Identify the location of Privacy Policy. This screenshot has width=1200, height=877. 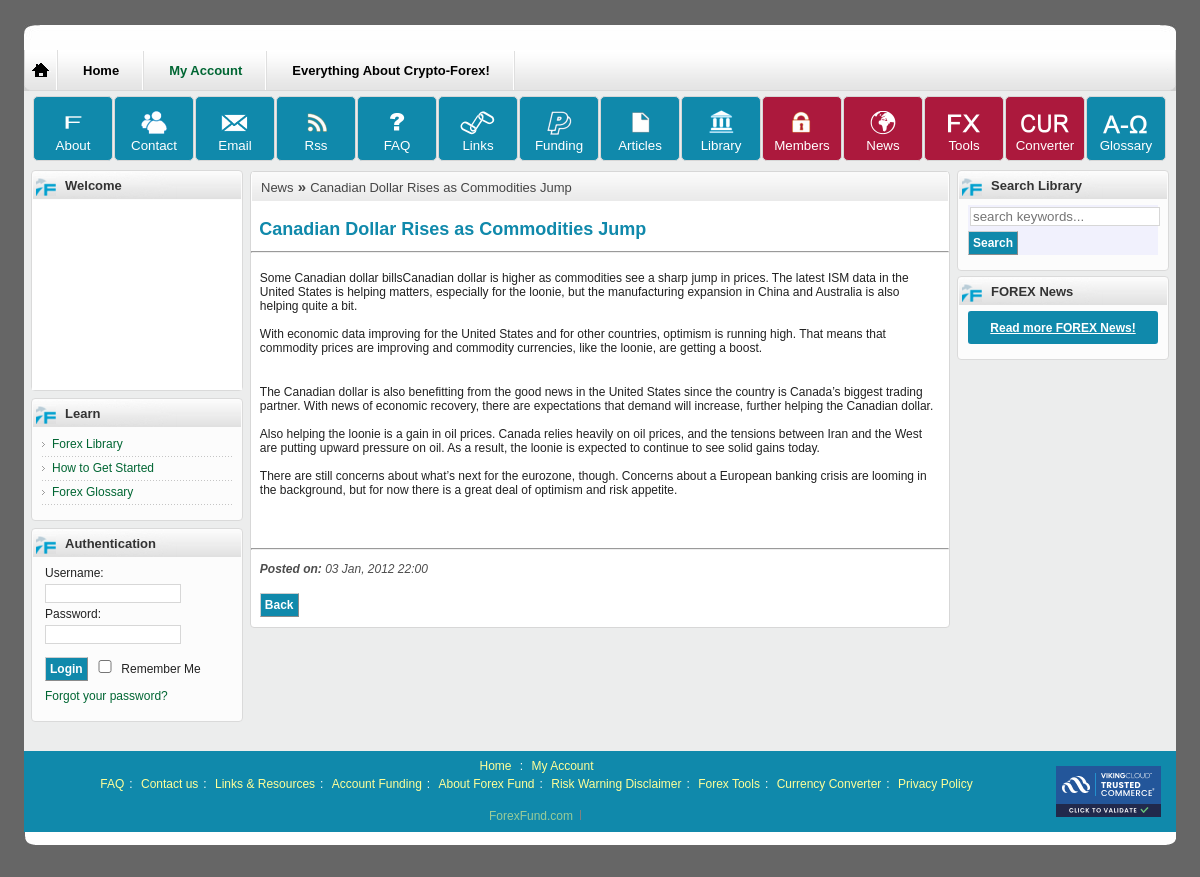
(935, 784).